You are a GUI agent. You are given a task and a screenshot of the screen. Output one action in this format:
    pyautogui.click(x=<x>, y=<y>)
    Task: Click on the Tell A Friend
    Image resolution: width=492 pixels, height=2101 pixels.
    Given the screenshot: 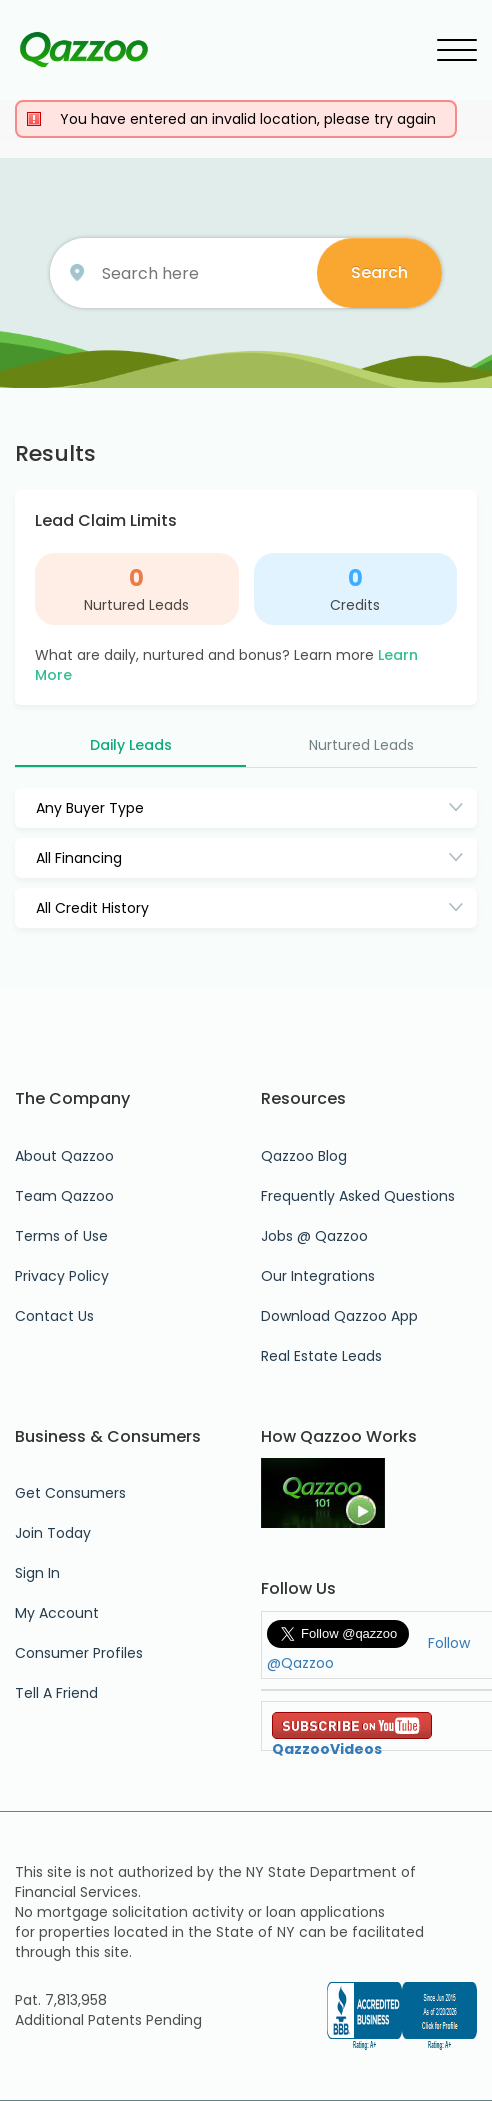 What is the action you would take?
    pyautogui.click(x=56, y=1693)
    